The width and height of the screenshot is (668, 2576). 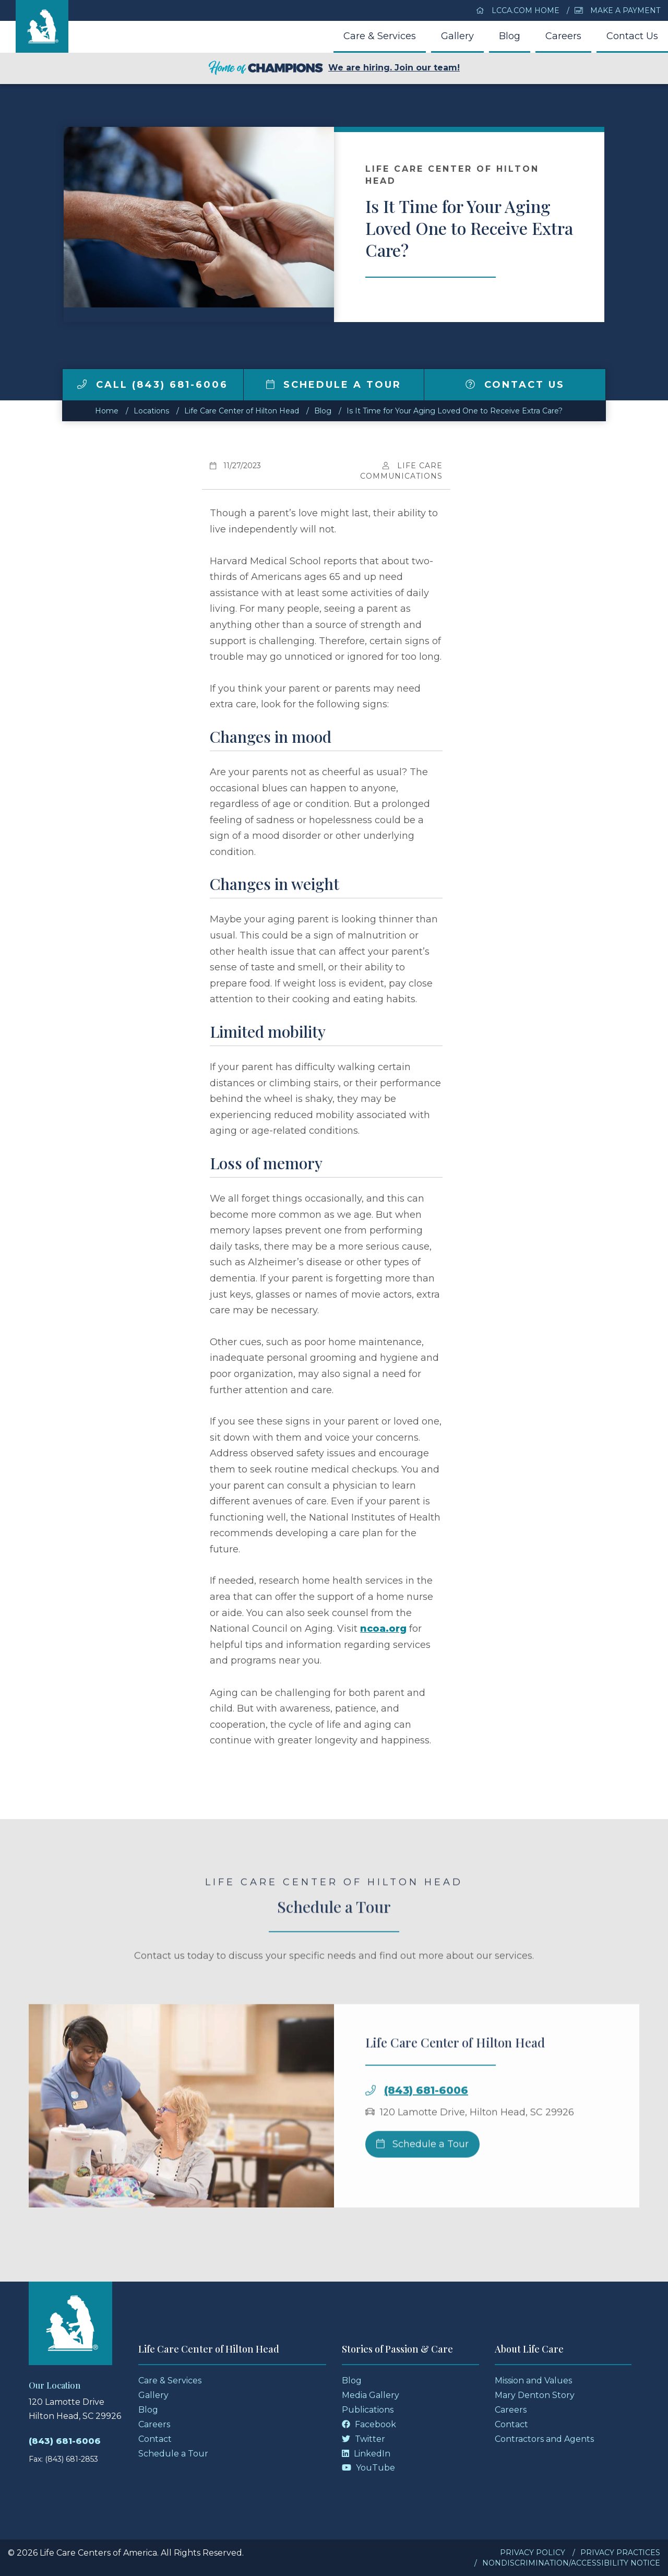 I want to click on Media Gallery, so click(x=370, y=2395).